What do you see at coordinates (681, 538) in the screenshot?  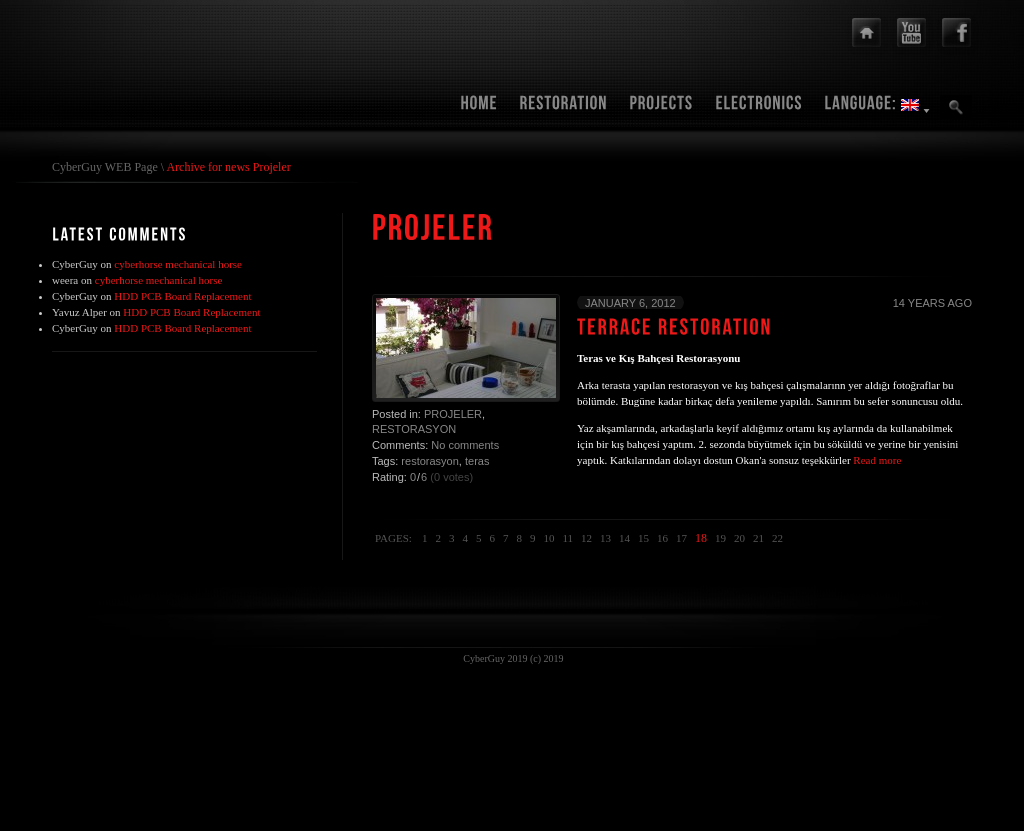 I see `17` at bounding box center [681, 538].